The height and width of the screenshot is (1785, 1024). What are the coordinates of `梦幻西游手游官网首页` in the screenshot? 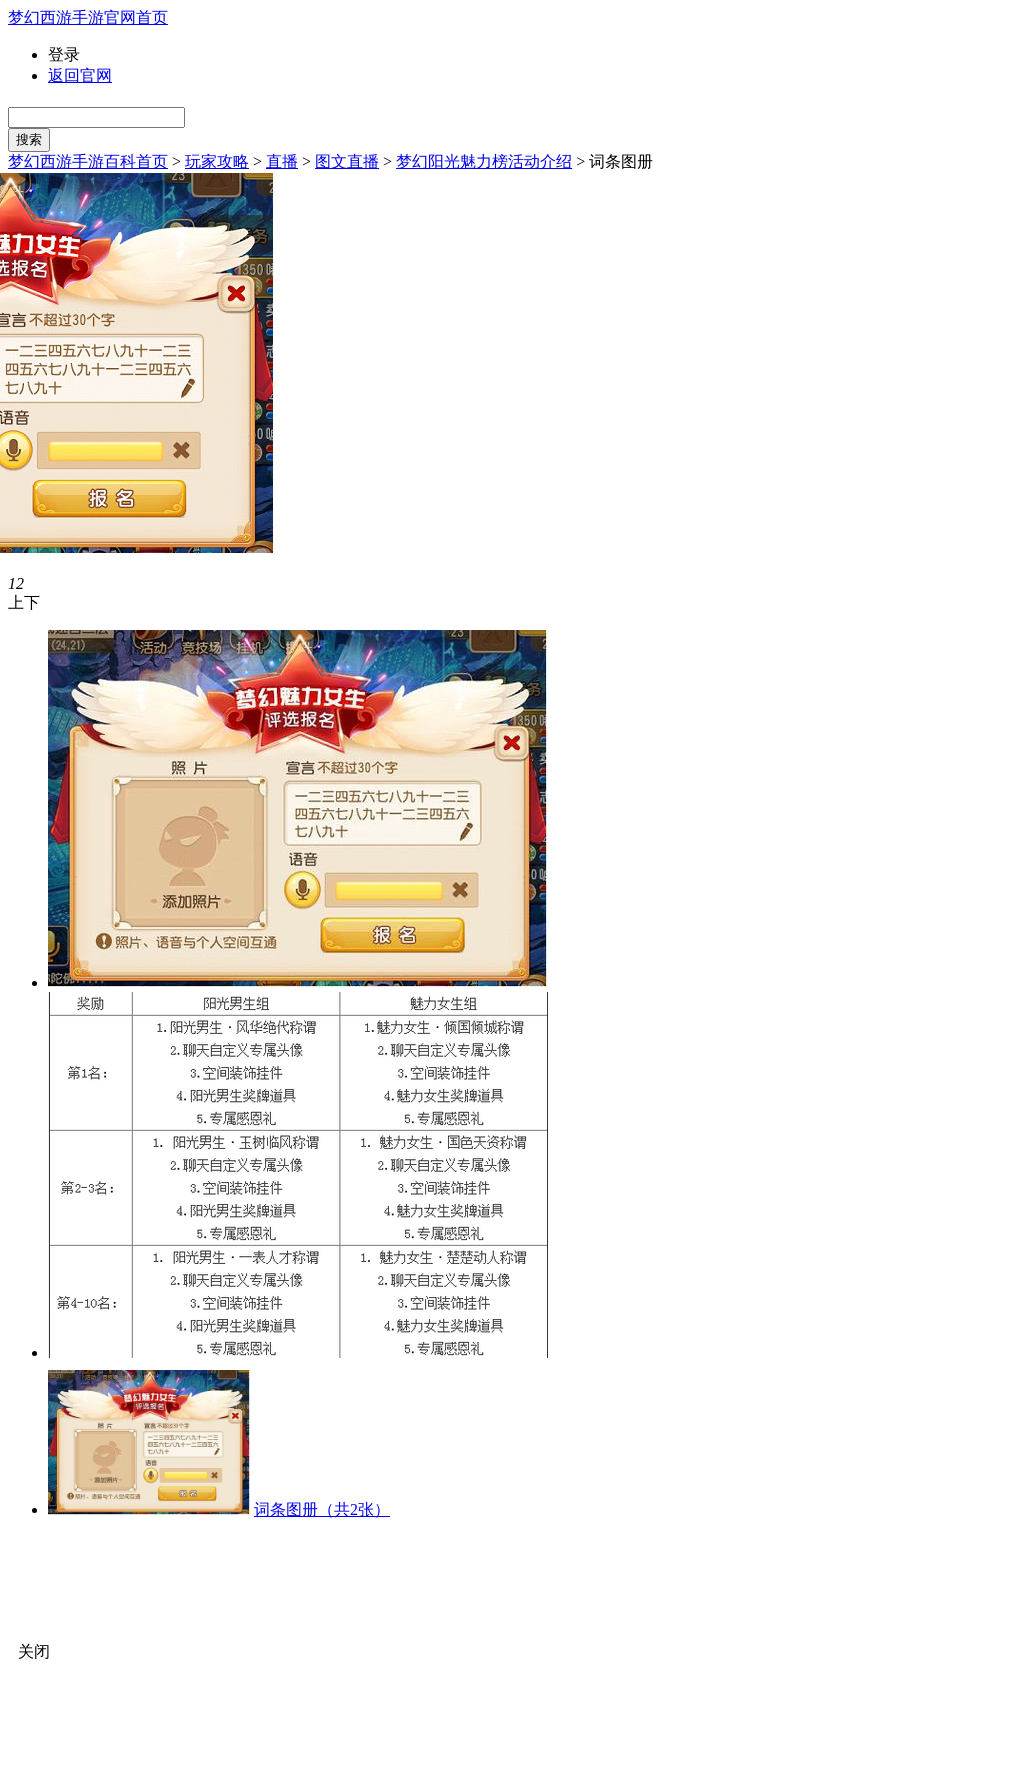 It's located at (88, 17).